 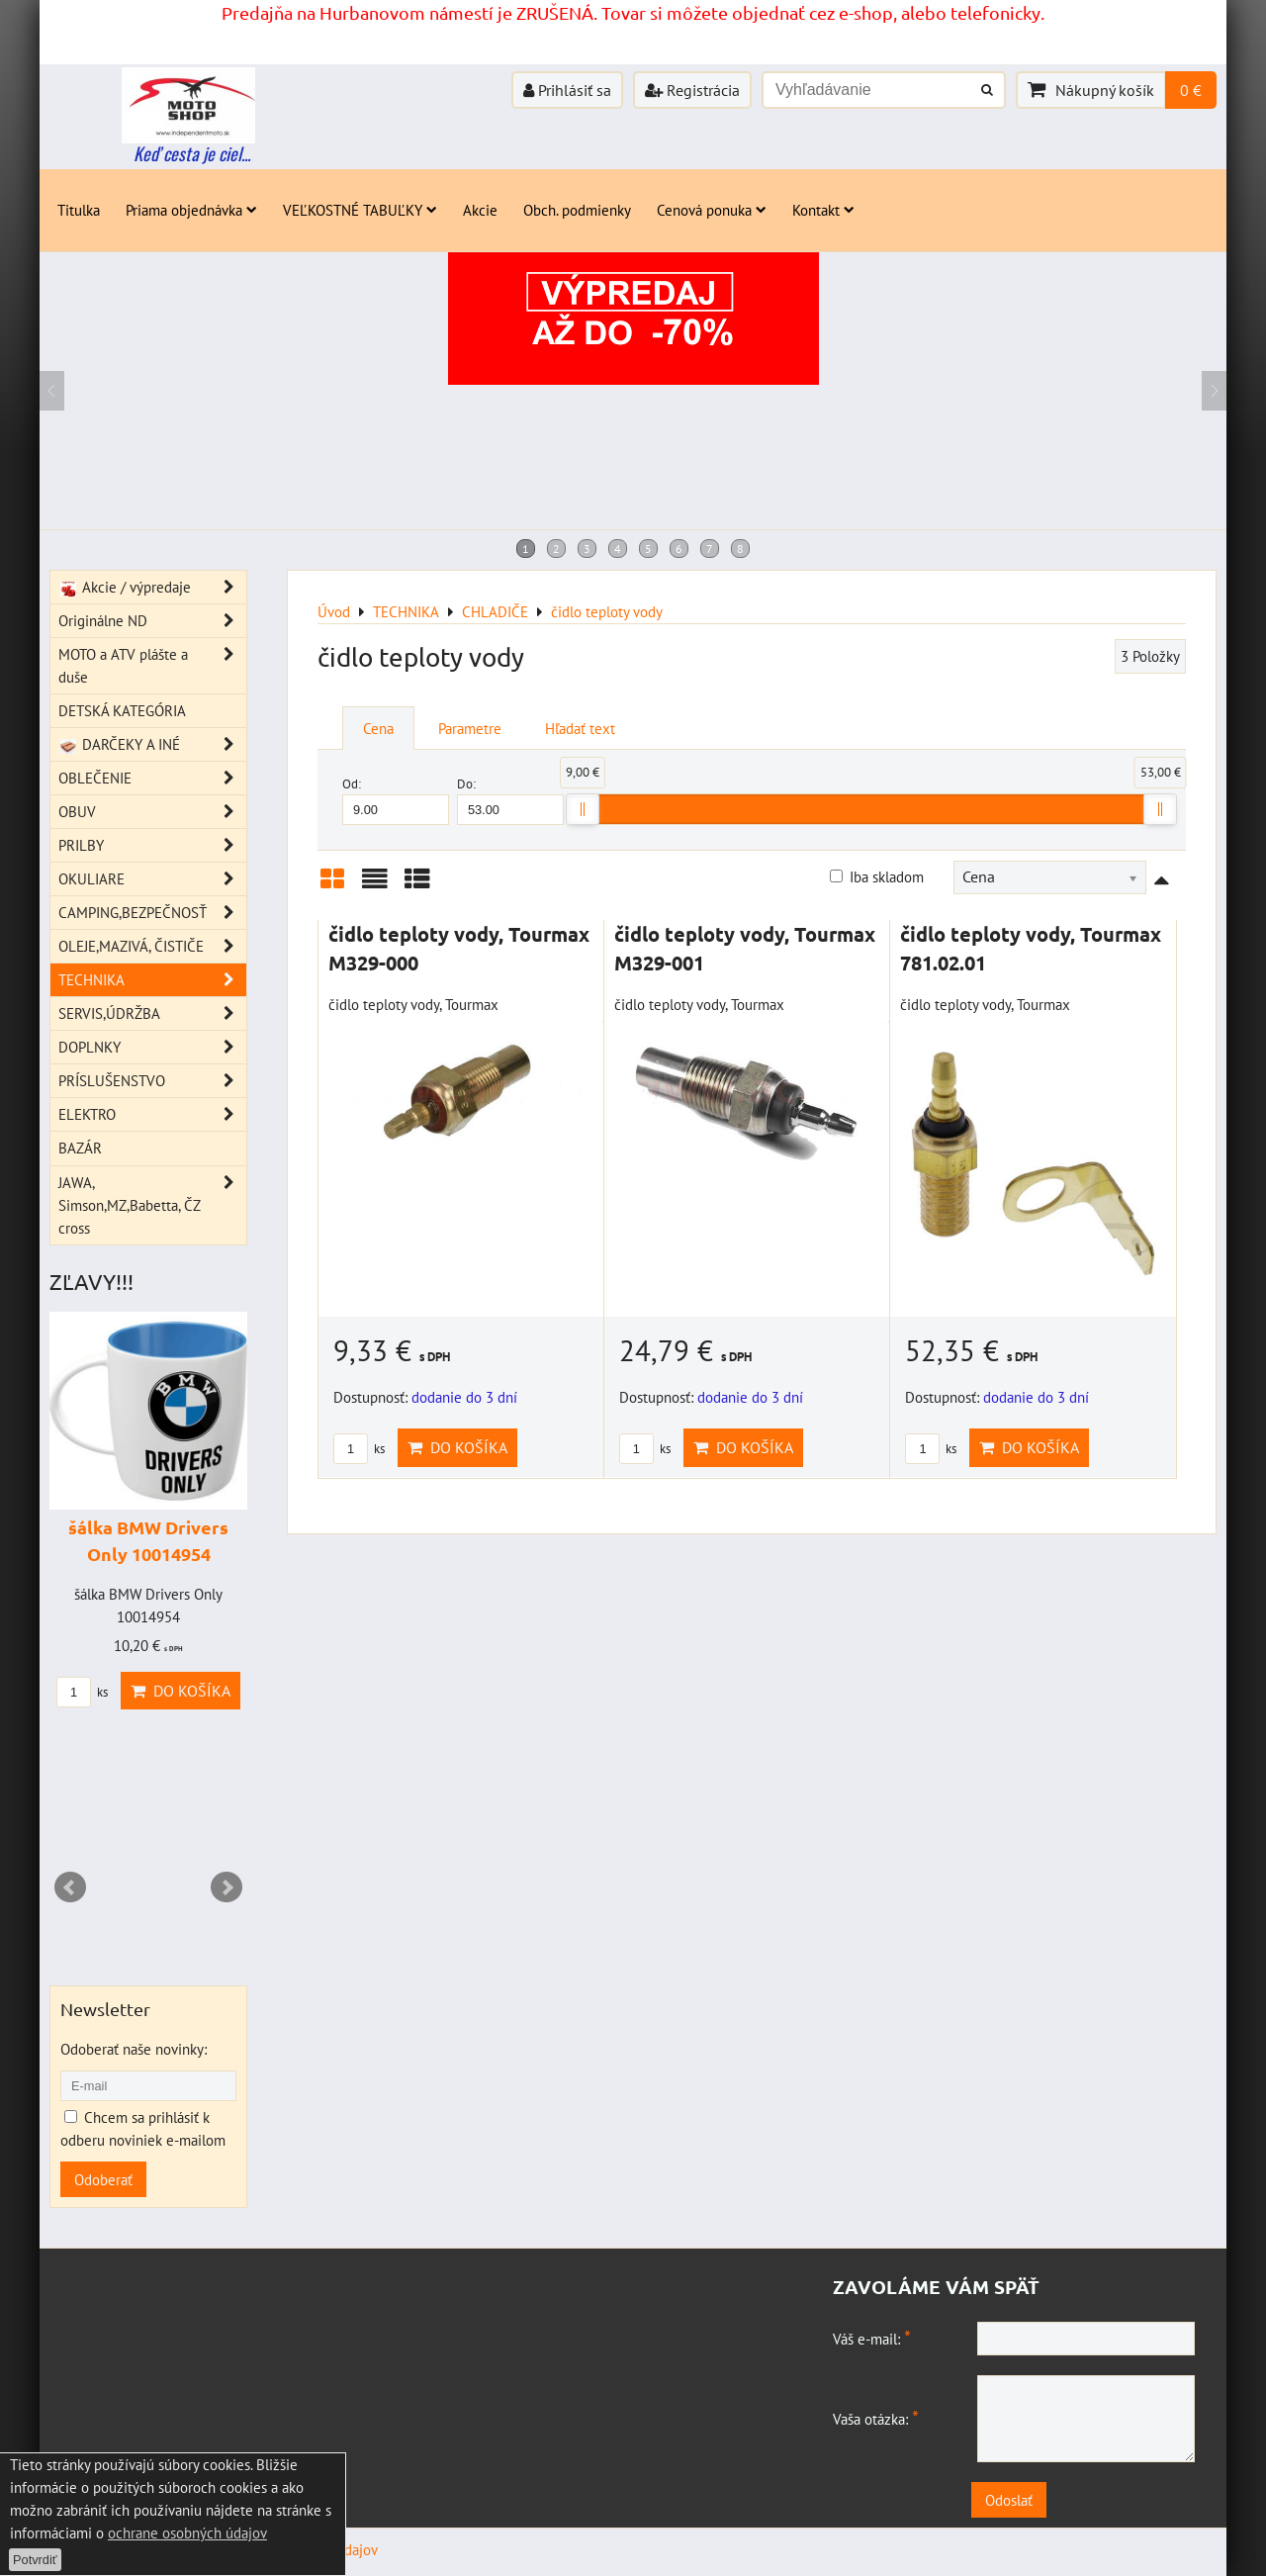 I want to click on DOPLNKY, so click(x=152, y=1047).